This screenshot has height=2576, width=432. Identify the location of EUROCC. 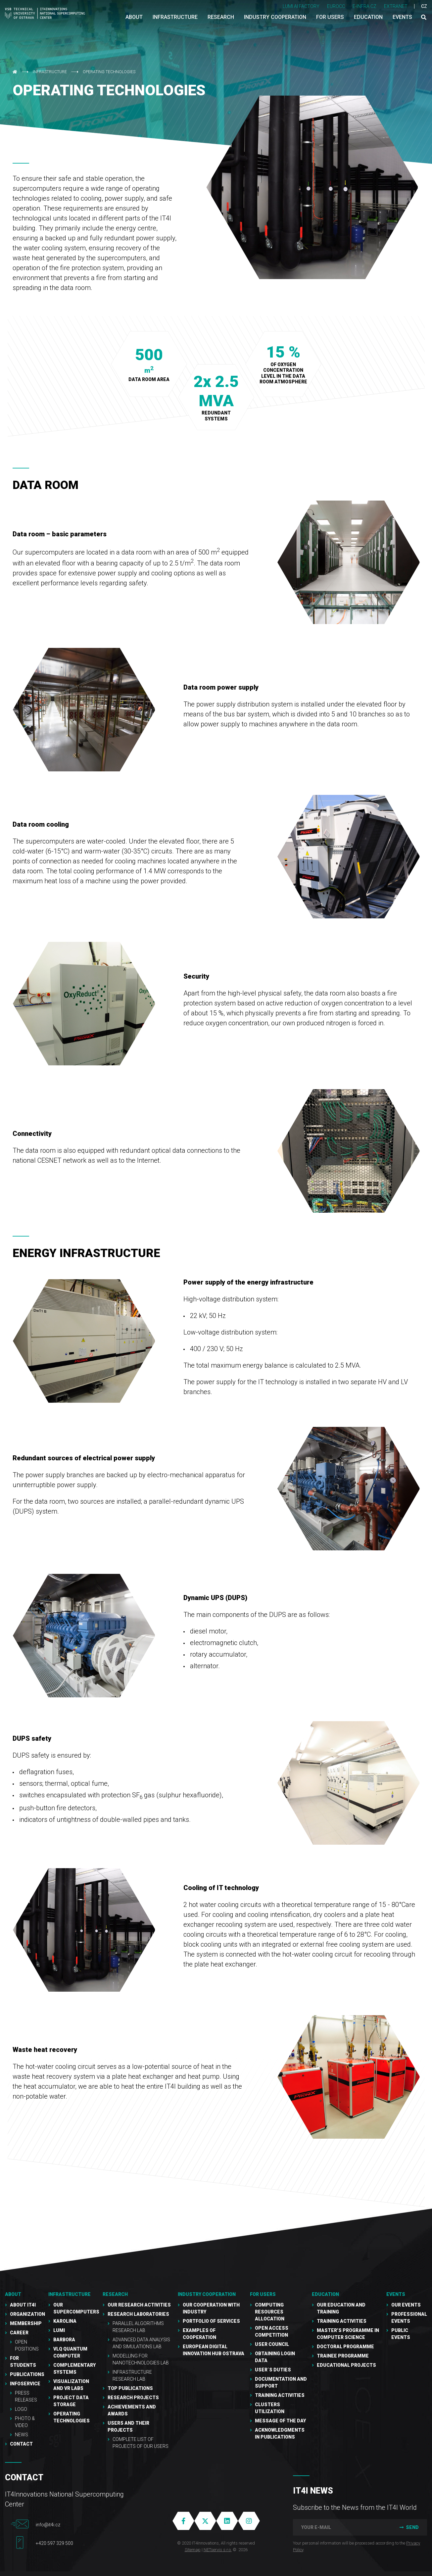
(336, 6).